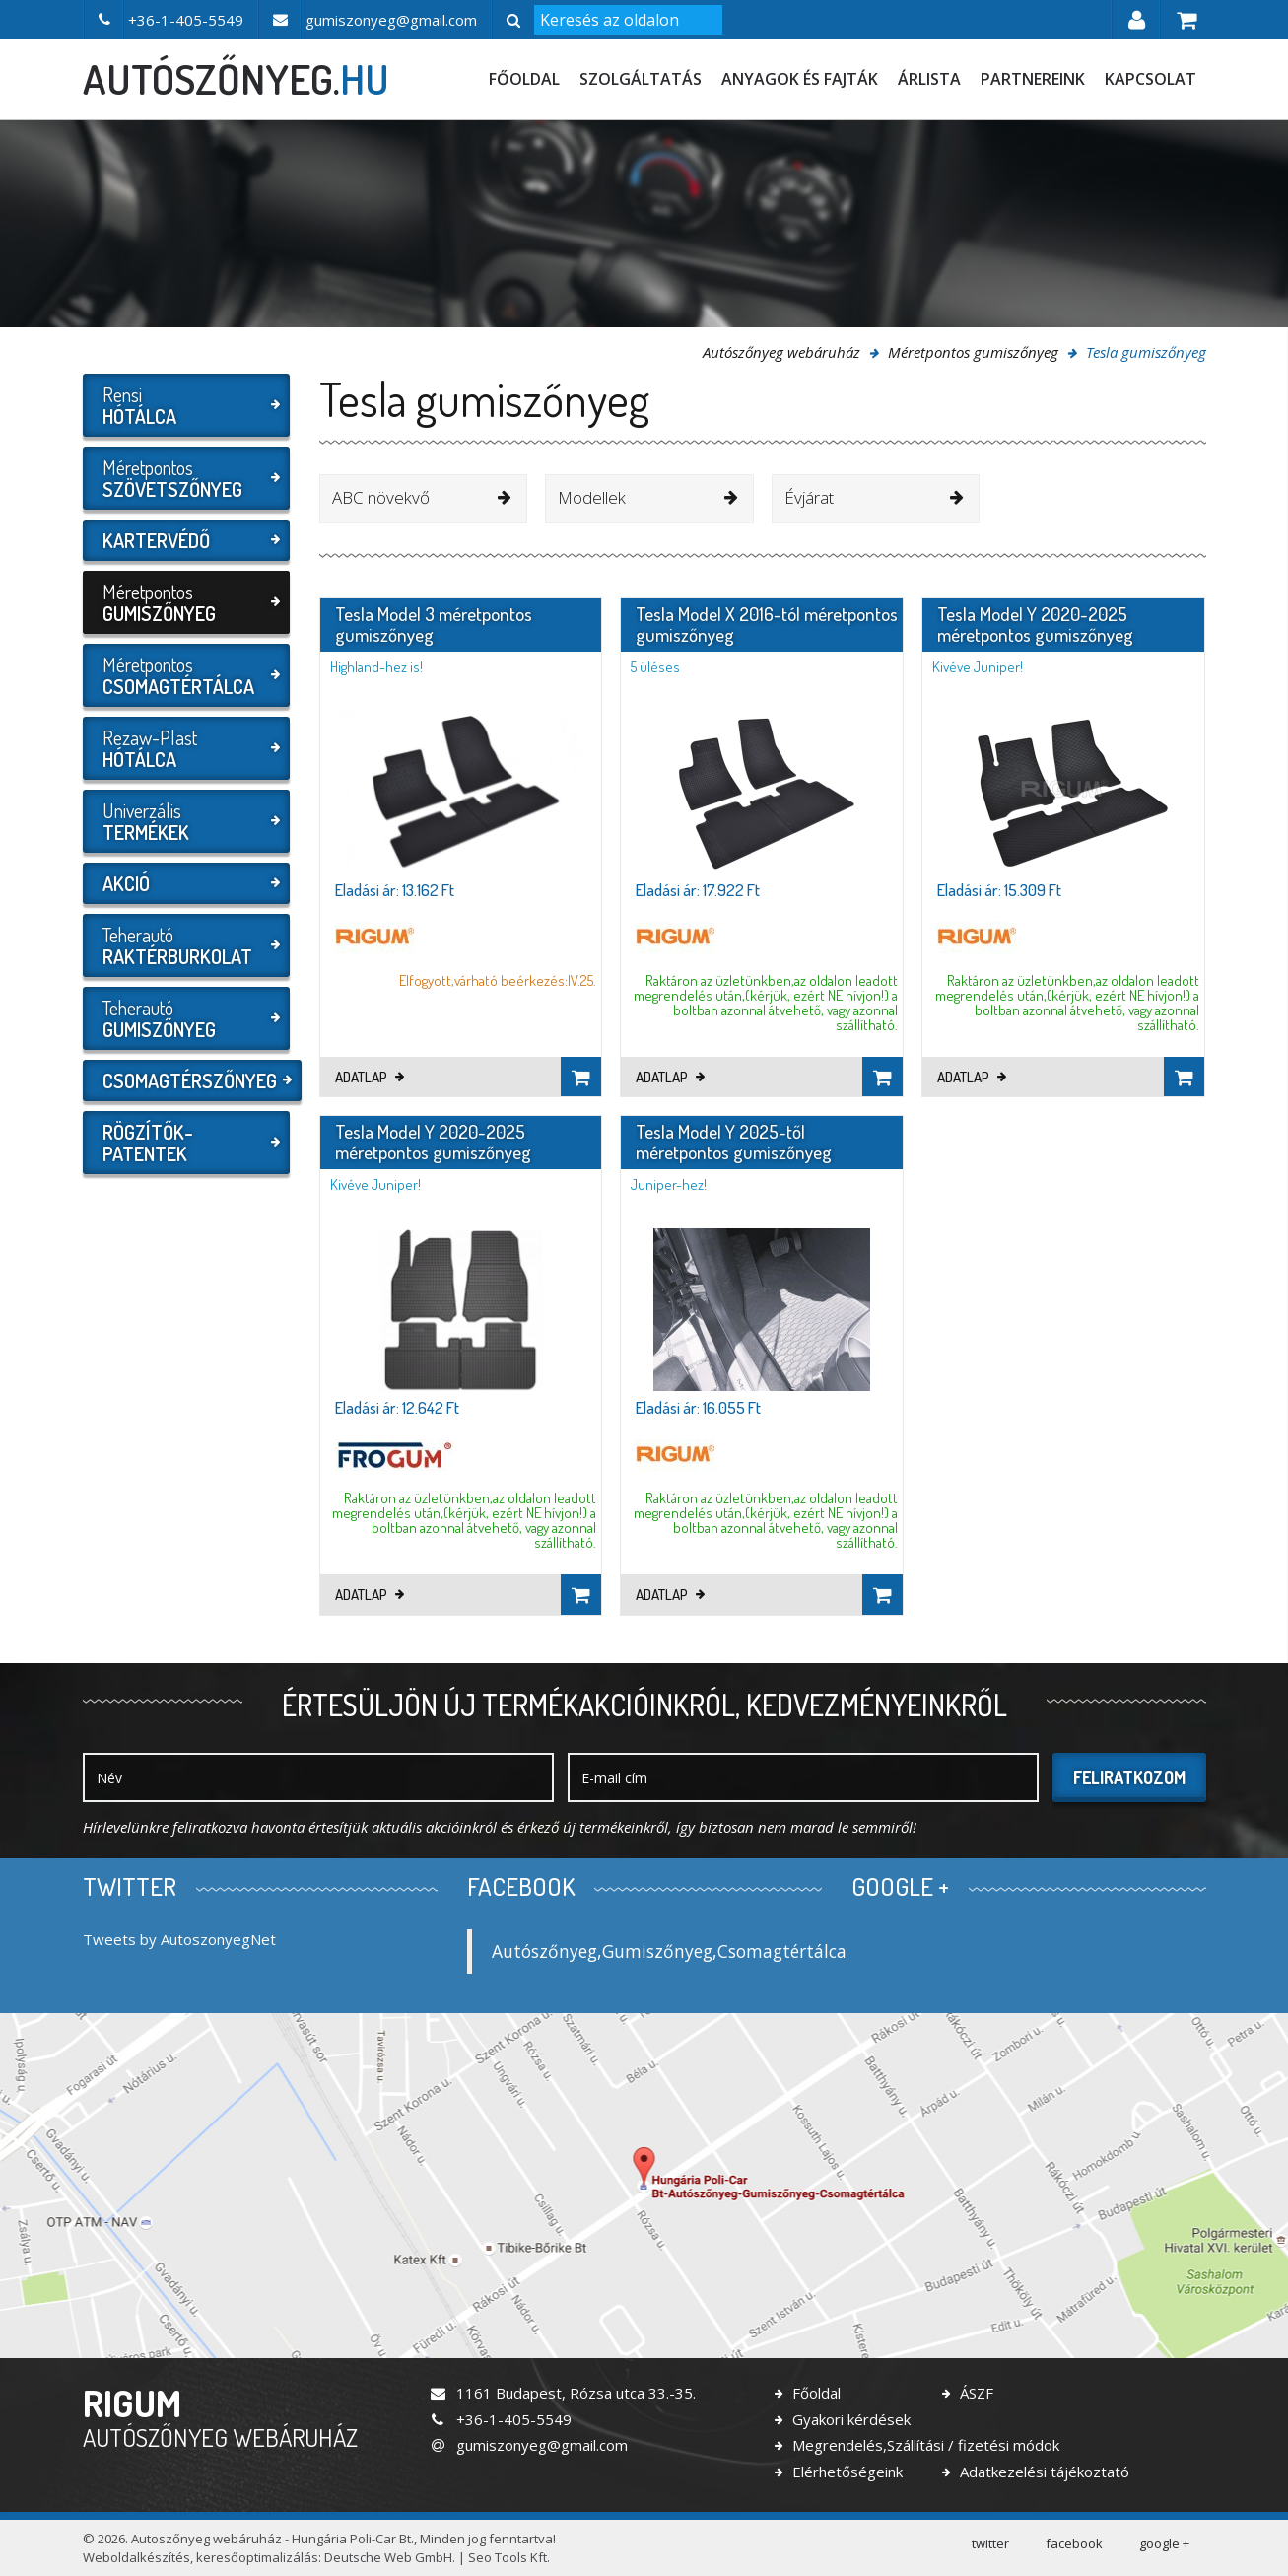 This screenshot has height=2576, width=1288. Describe the element at coordinates (1164, 2543) in the screenshot. I see `google +` at that location.